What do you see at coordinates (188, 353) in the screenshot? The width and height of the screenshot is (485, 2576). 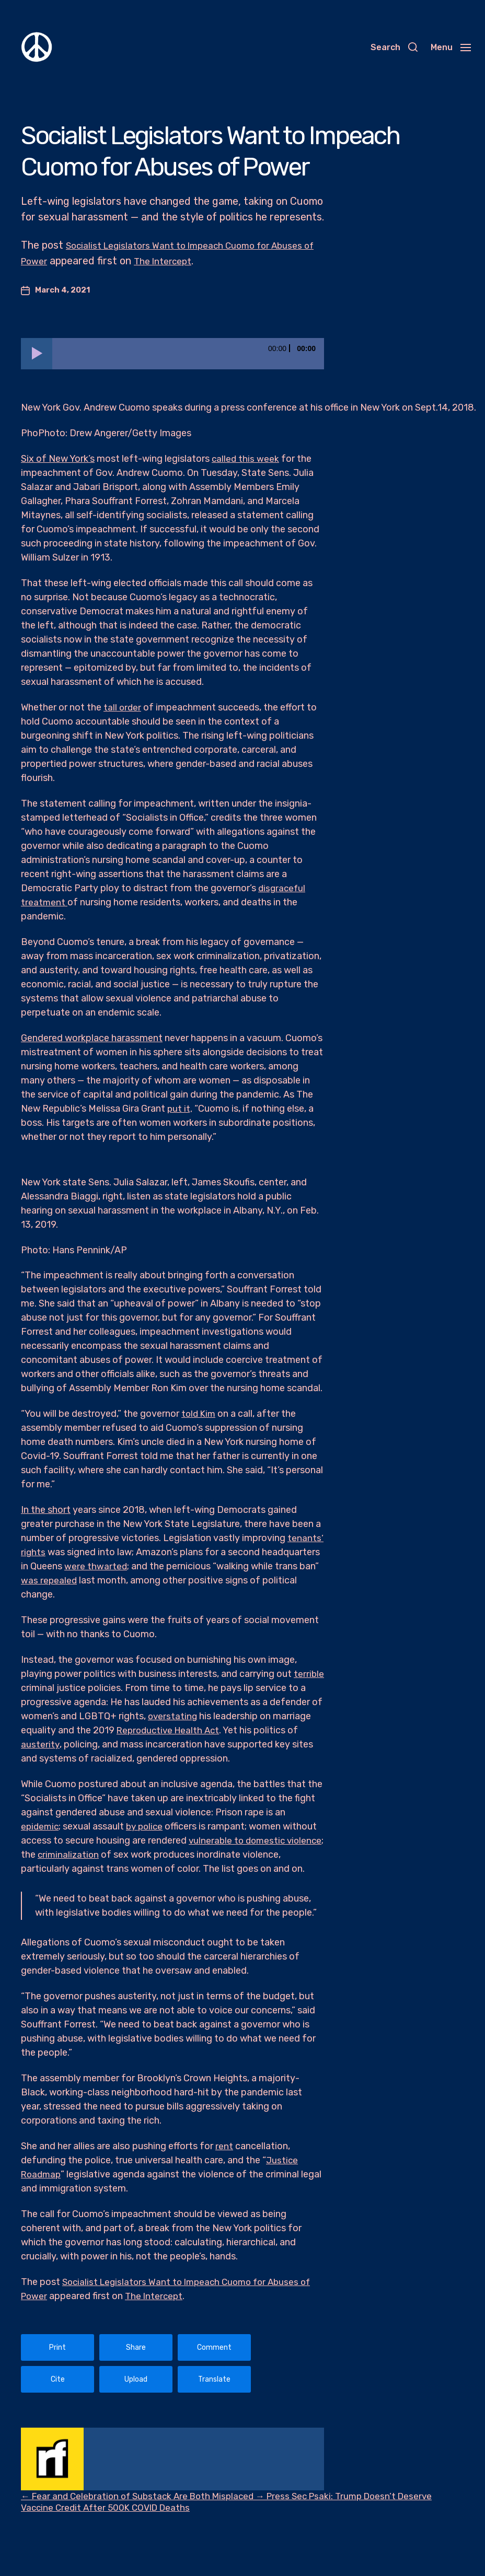 I see `[slider]` at bounding box center [188, 353].